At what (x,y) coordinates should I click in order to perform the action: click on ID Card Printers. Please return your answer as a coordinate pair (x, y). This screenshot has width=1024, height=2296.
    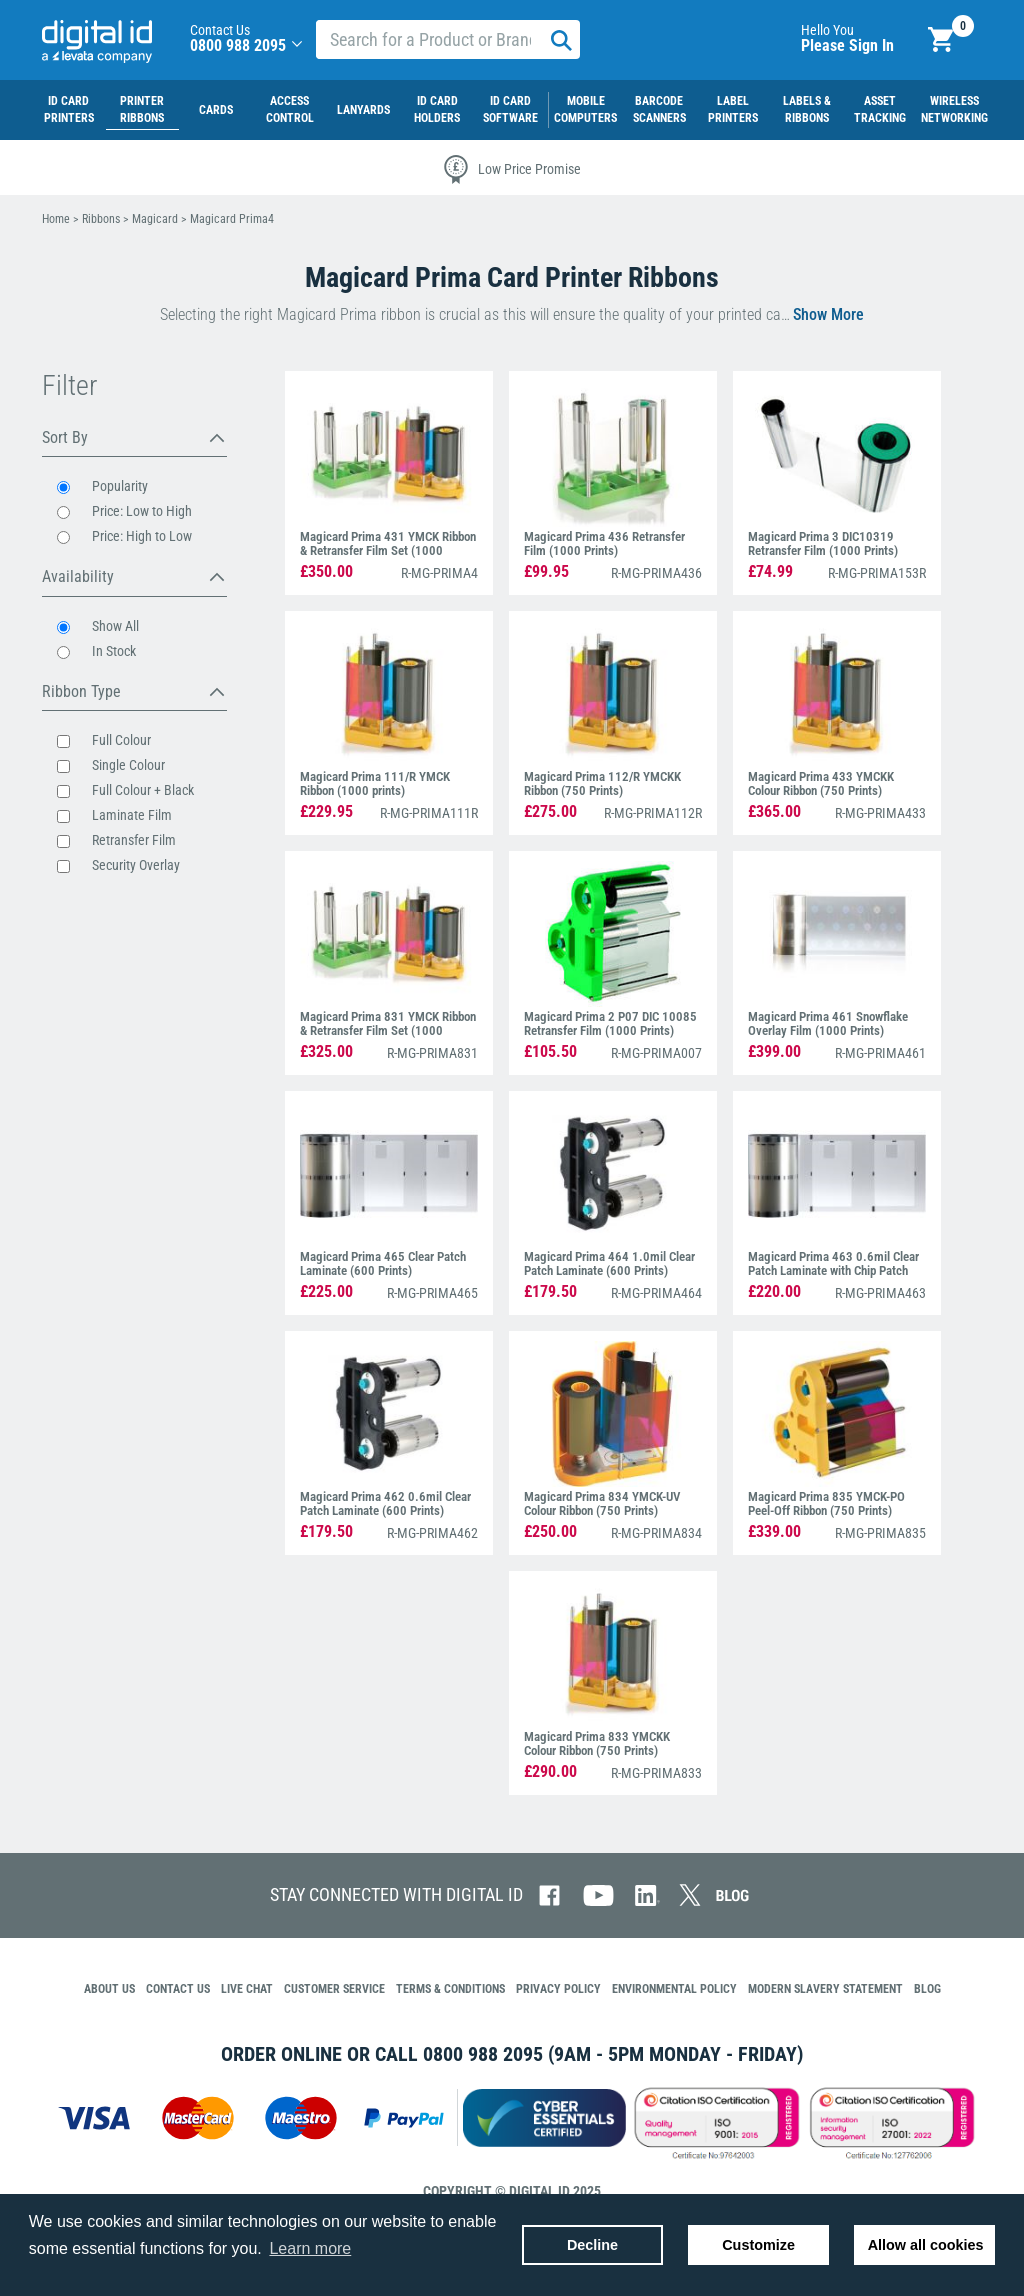
    Looking at the image, I should click on (69, 109).